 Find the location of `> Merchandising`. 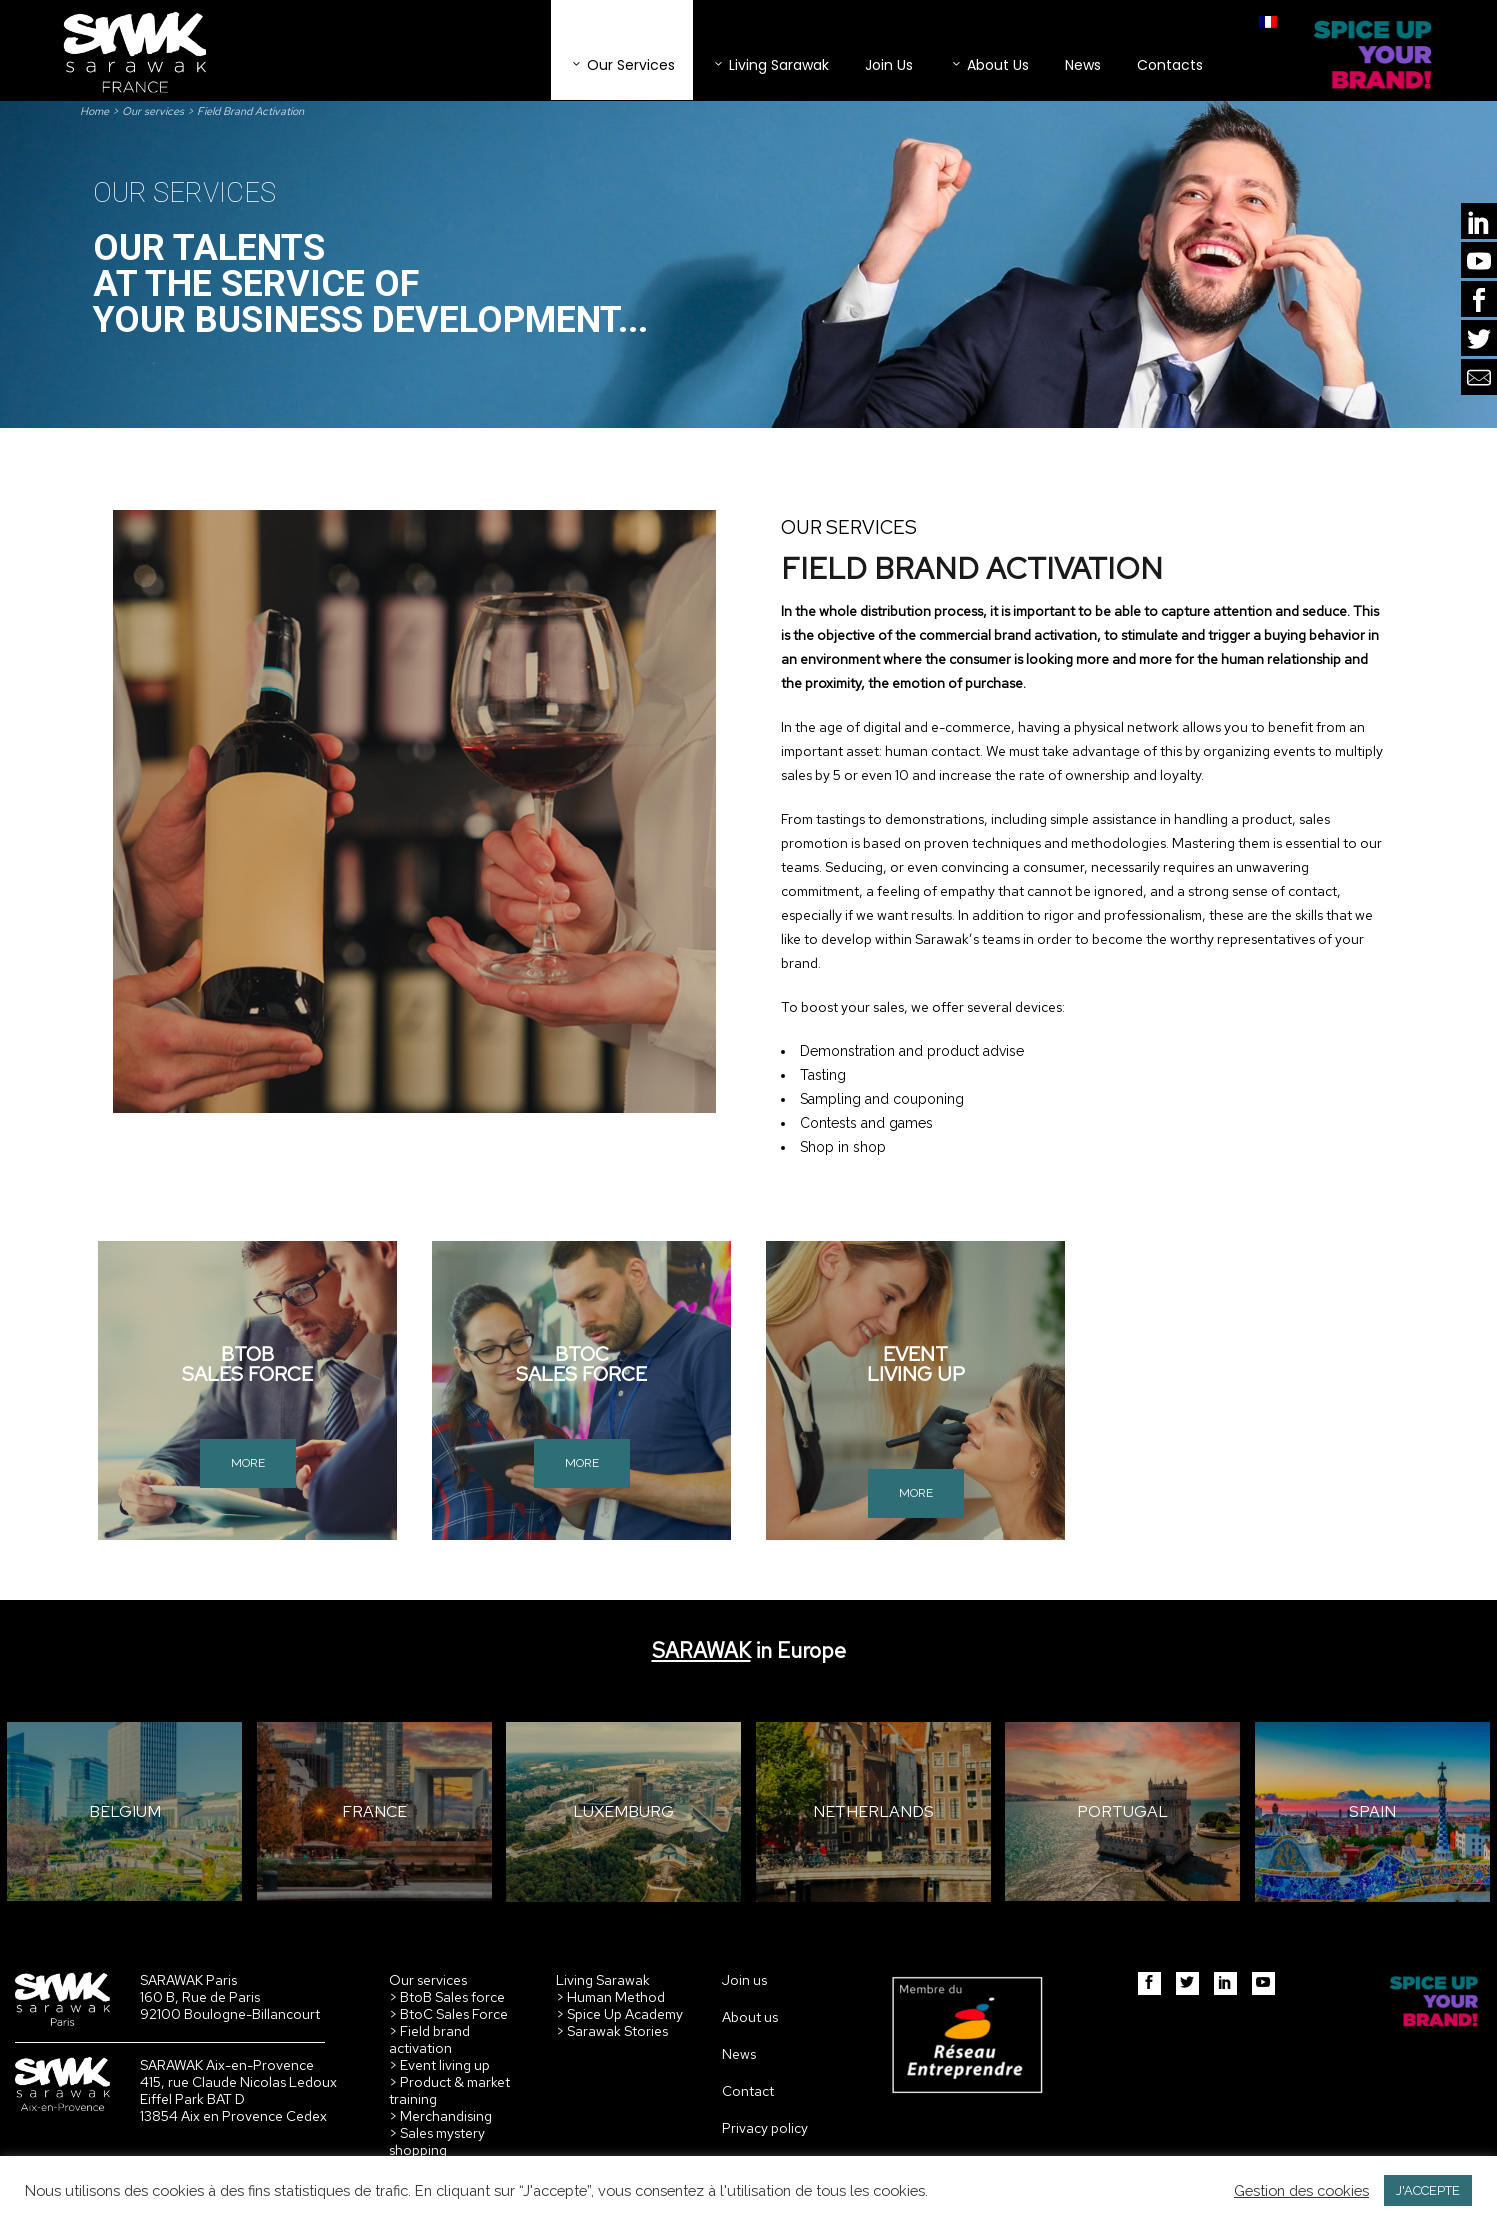

> Merchandising is located at coordinates (440, 2116).